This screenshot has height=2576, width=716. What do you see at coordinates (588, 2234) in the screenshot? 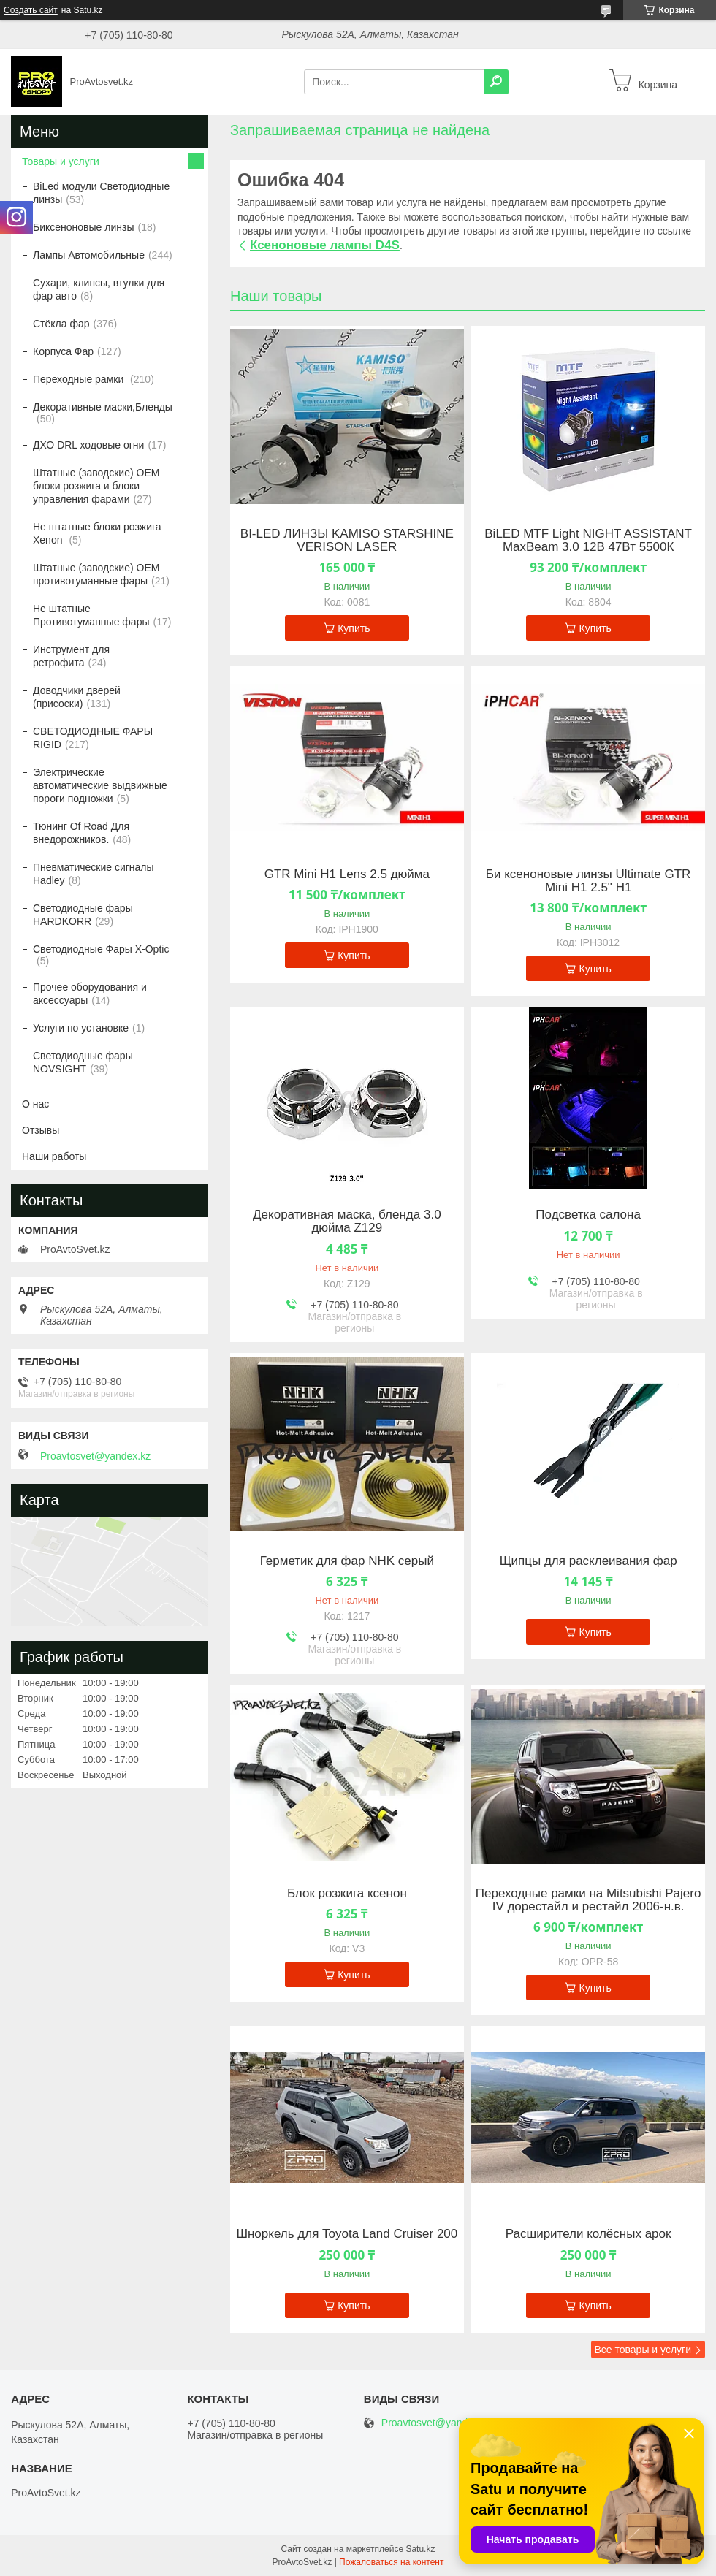
I see `Расширители колёсных арок` at bounding box center [588, 2234].